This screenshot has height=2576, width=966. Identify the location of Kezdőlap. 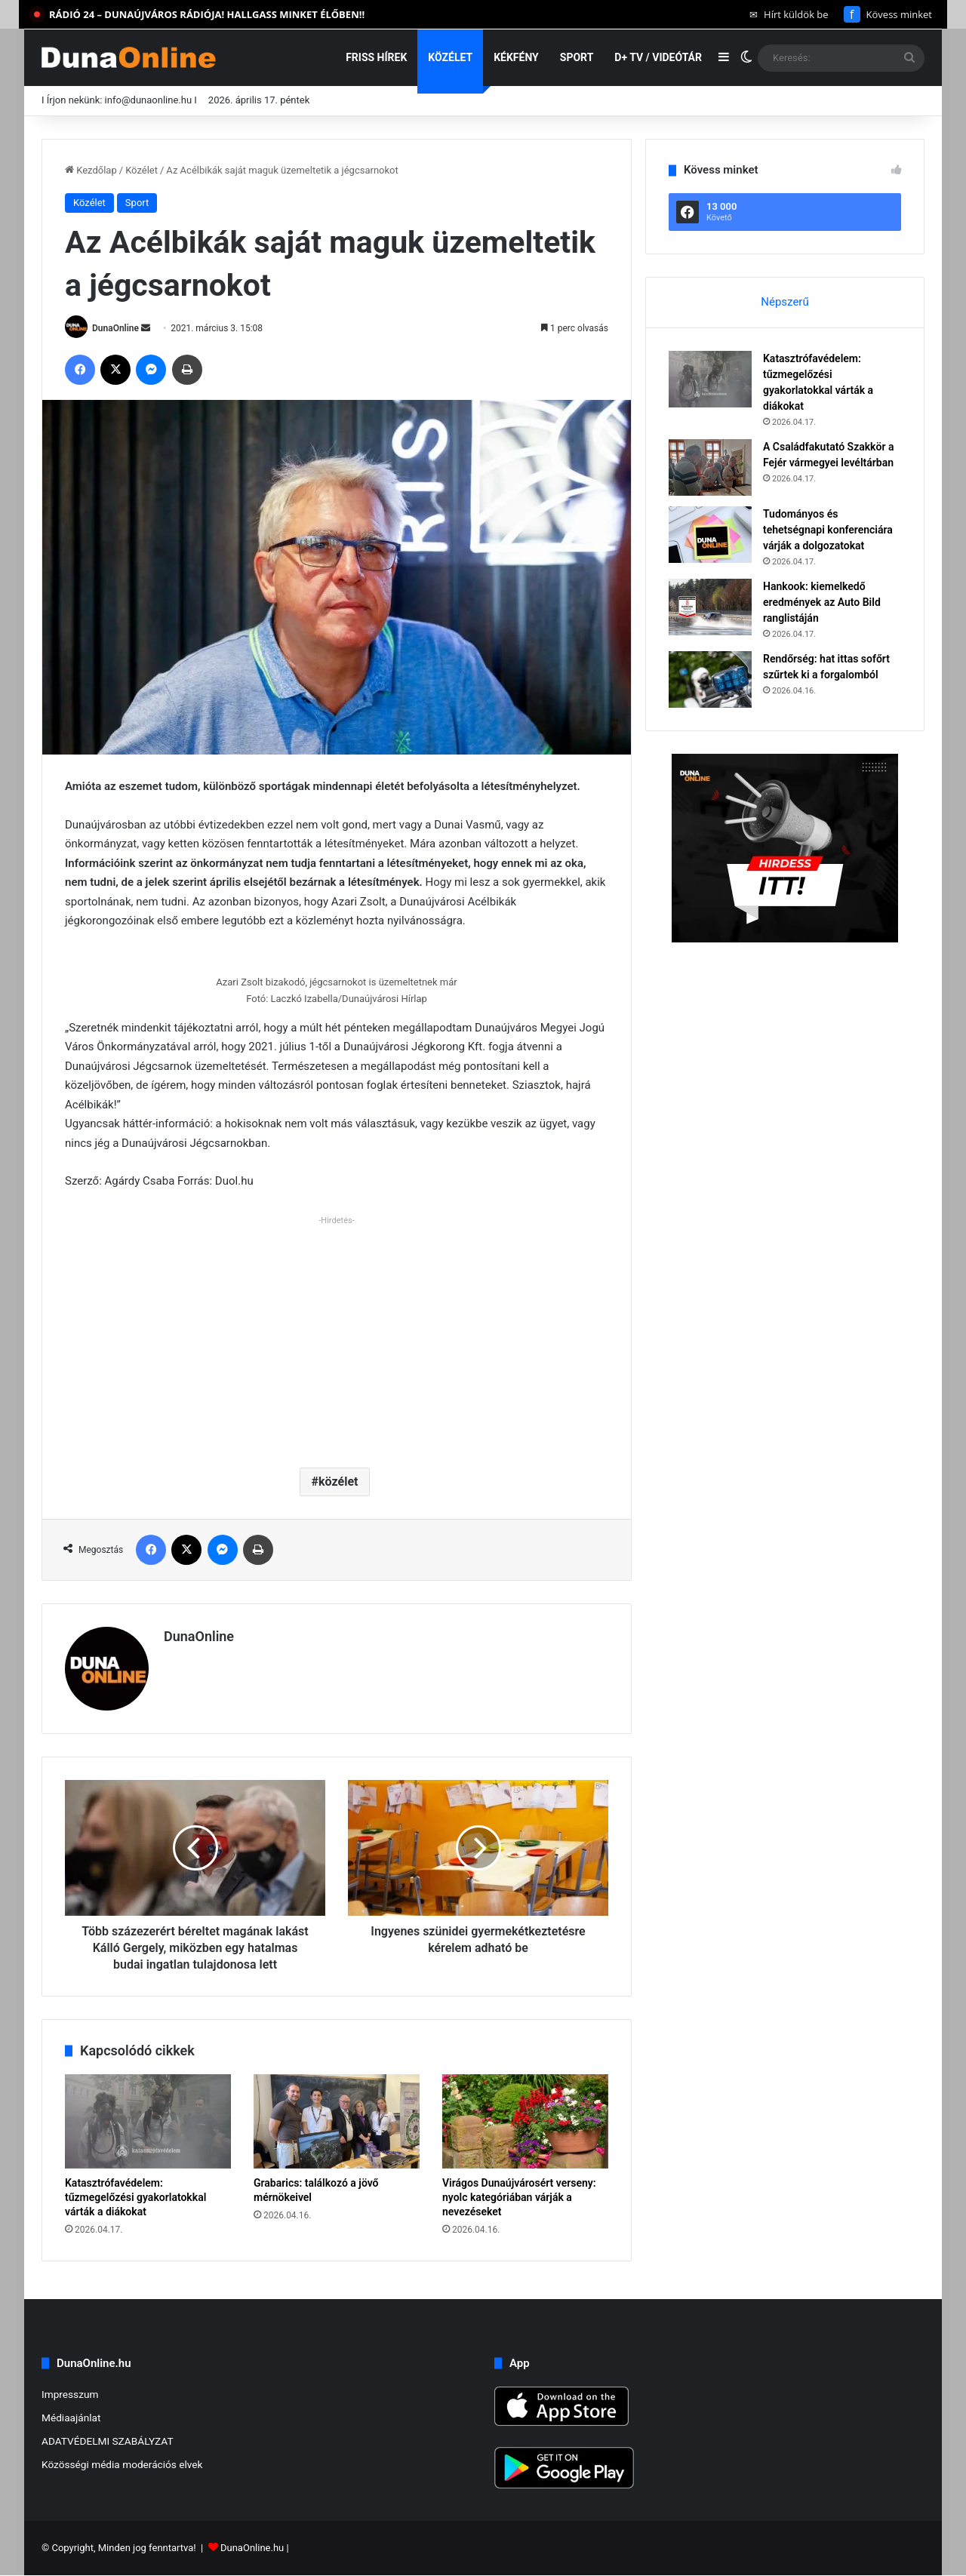
(91, 170).